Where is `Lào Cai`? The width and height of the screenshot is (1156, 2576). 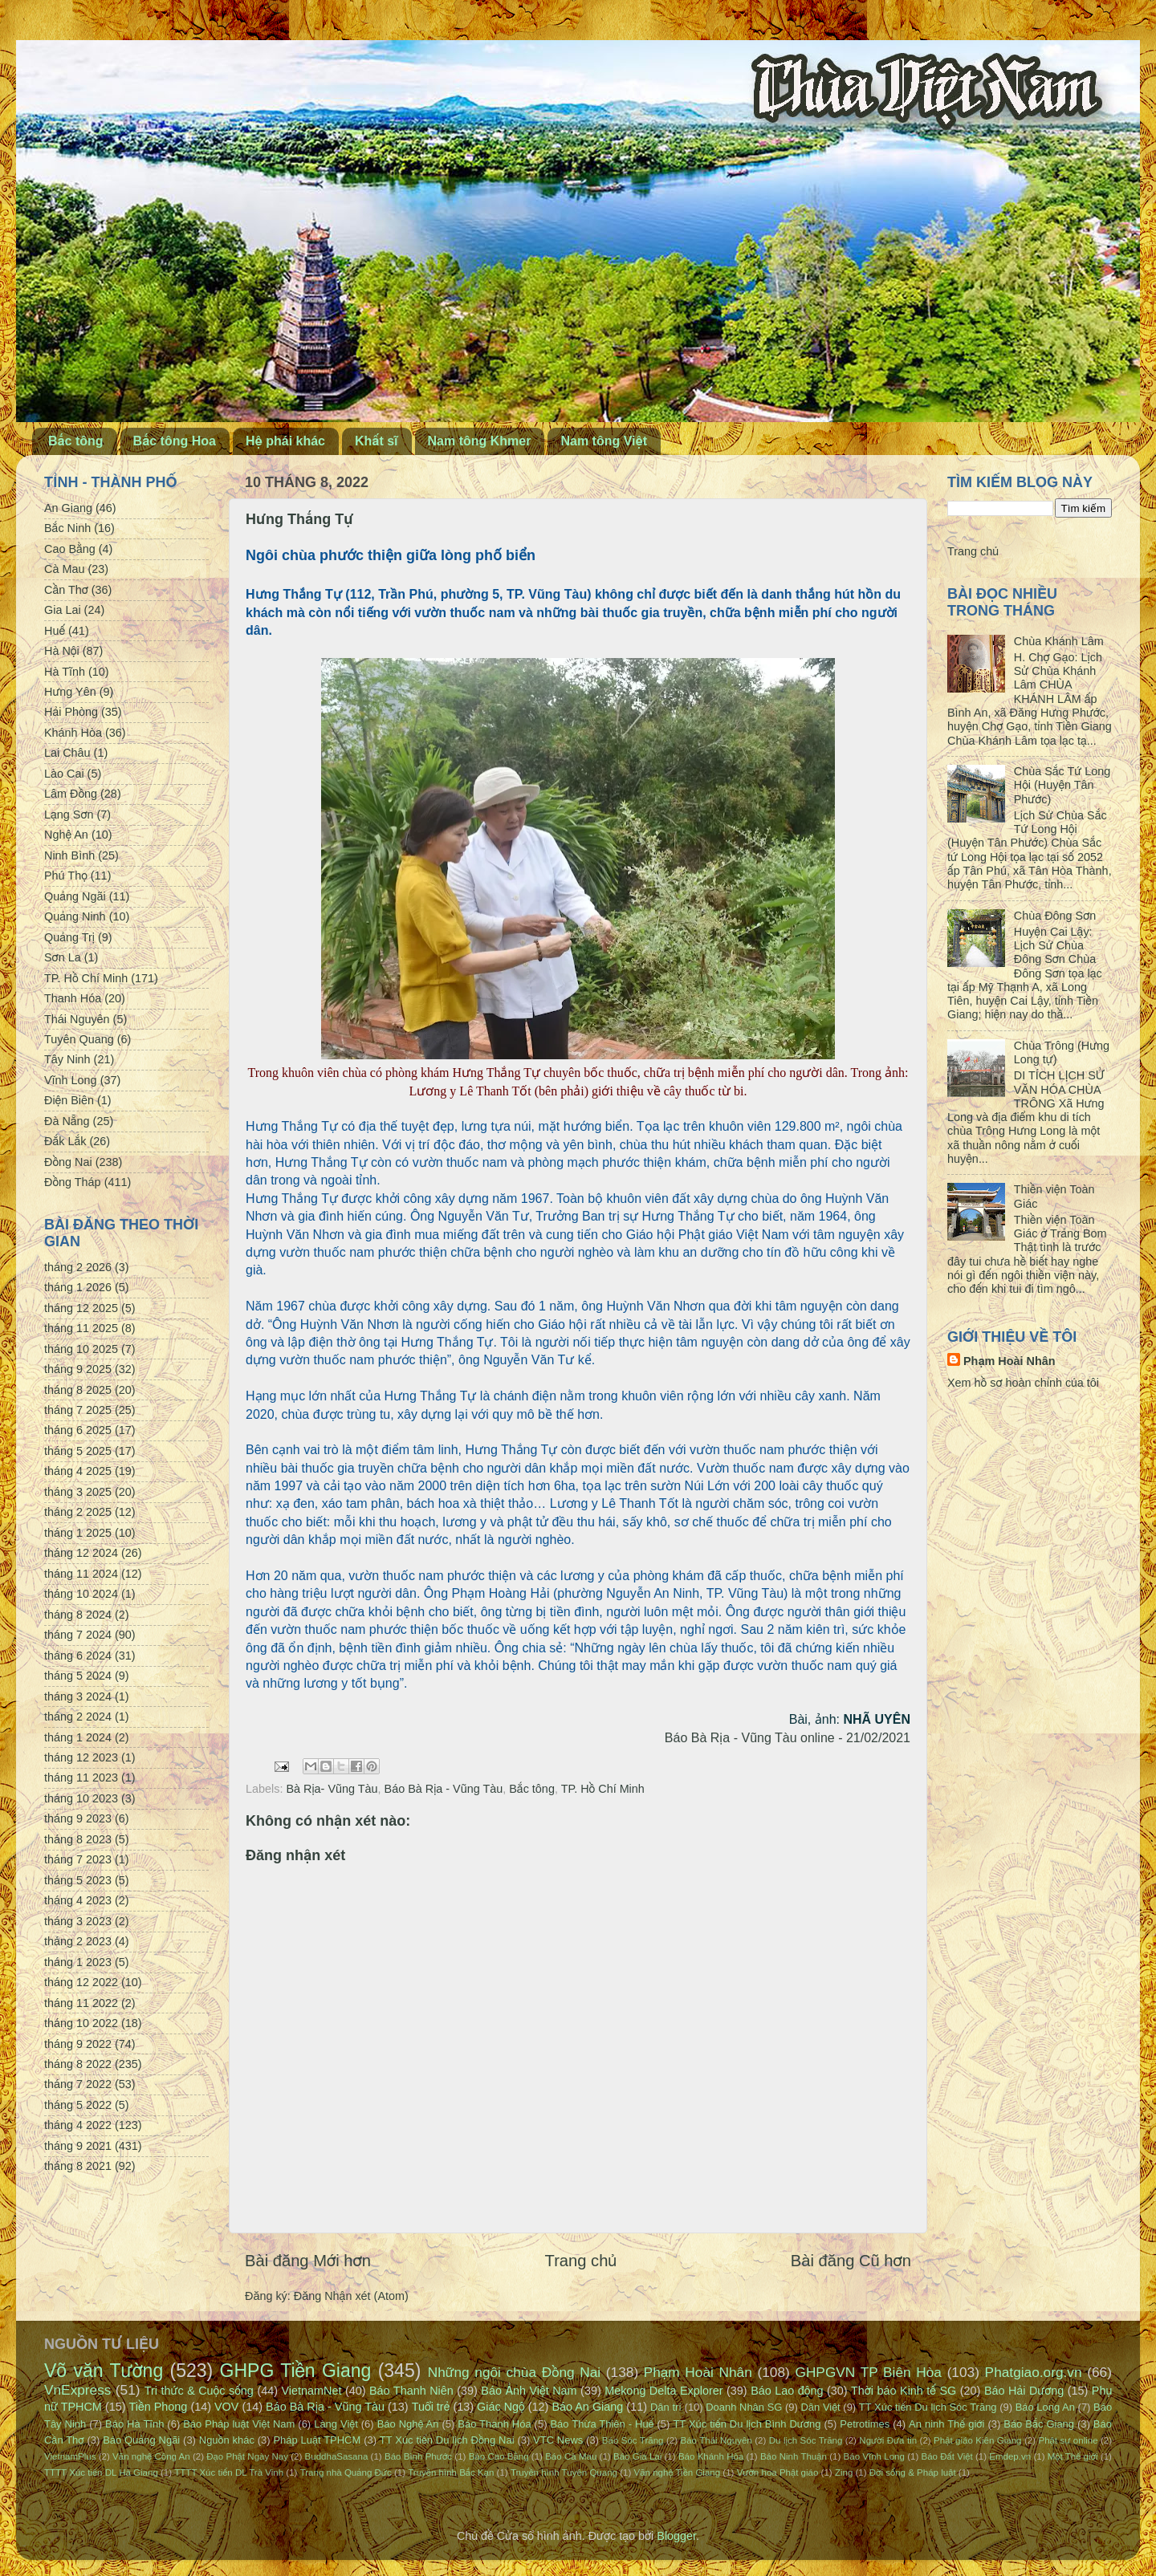
Lào Cai is located at coordinates (64, 773).